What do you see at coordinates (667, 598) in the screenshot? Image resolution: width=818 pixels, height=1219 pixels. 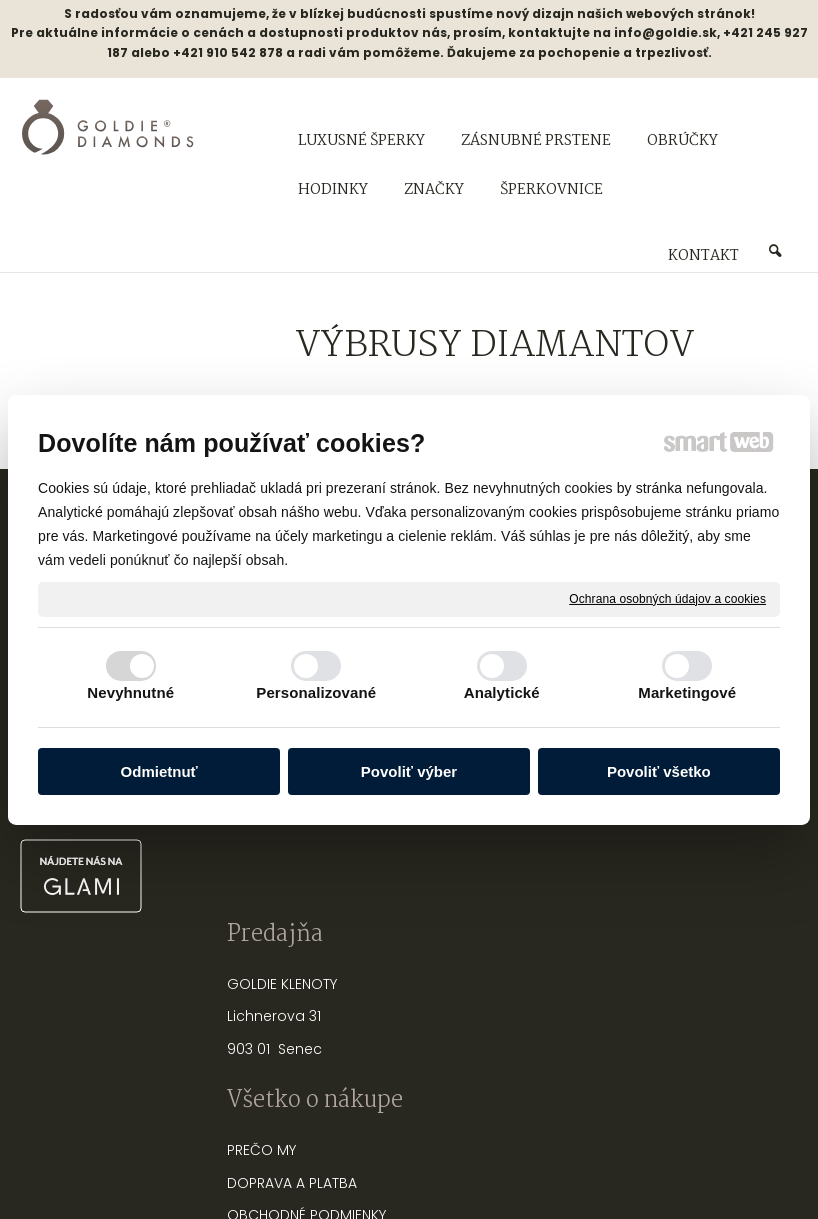 I see `Ochrana osobných údajov a cookies` at bounding box center [667, 598].